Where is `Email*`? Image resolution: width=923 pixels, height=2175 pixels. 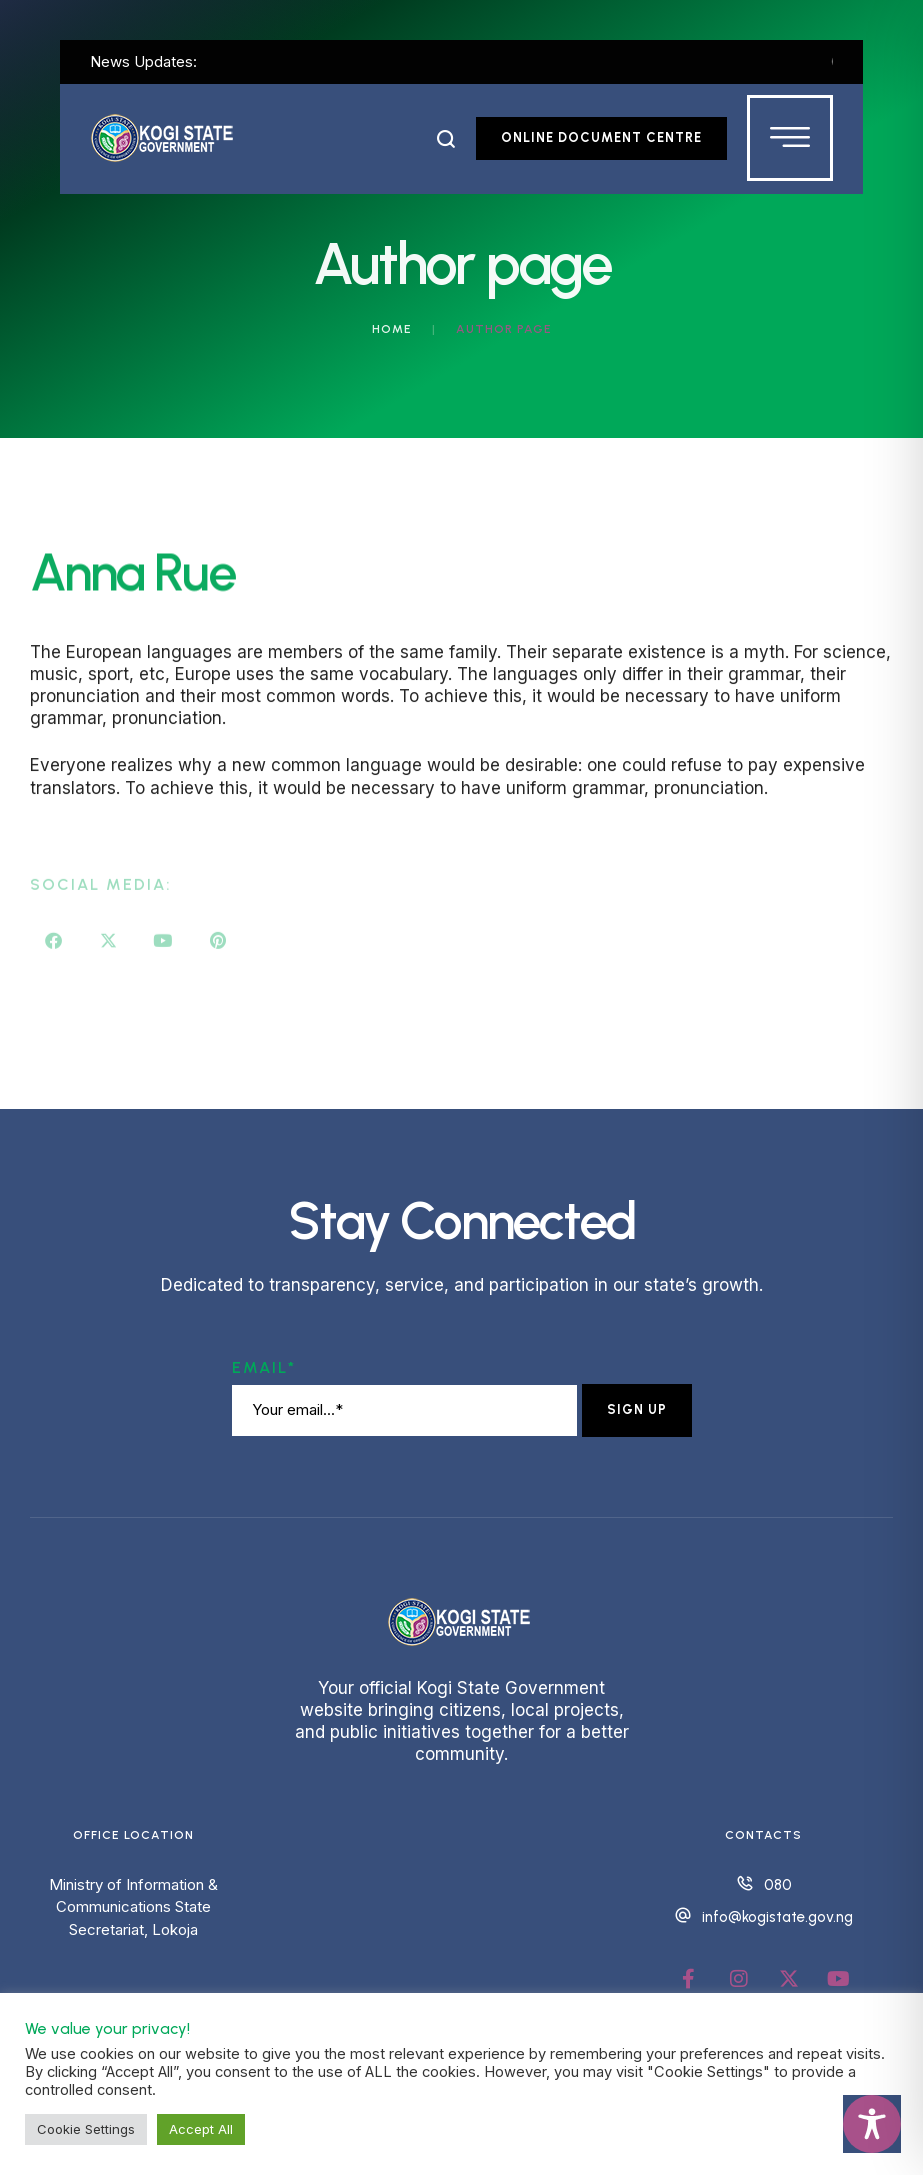 Email* is located at coordinates (264, 1367).